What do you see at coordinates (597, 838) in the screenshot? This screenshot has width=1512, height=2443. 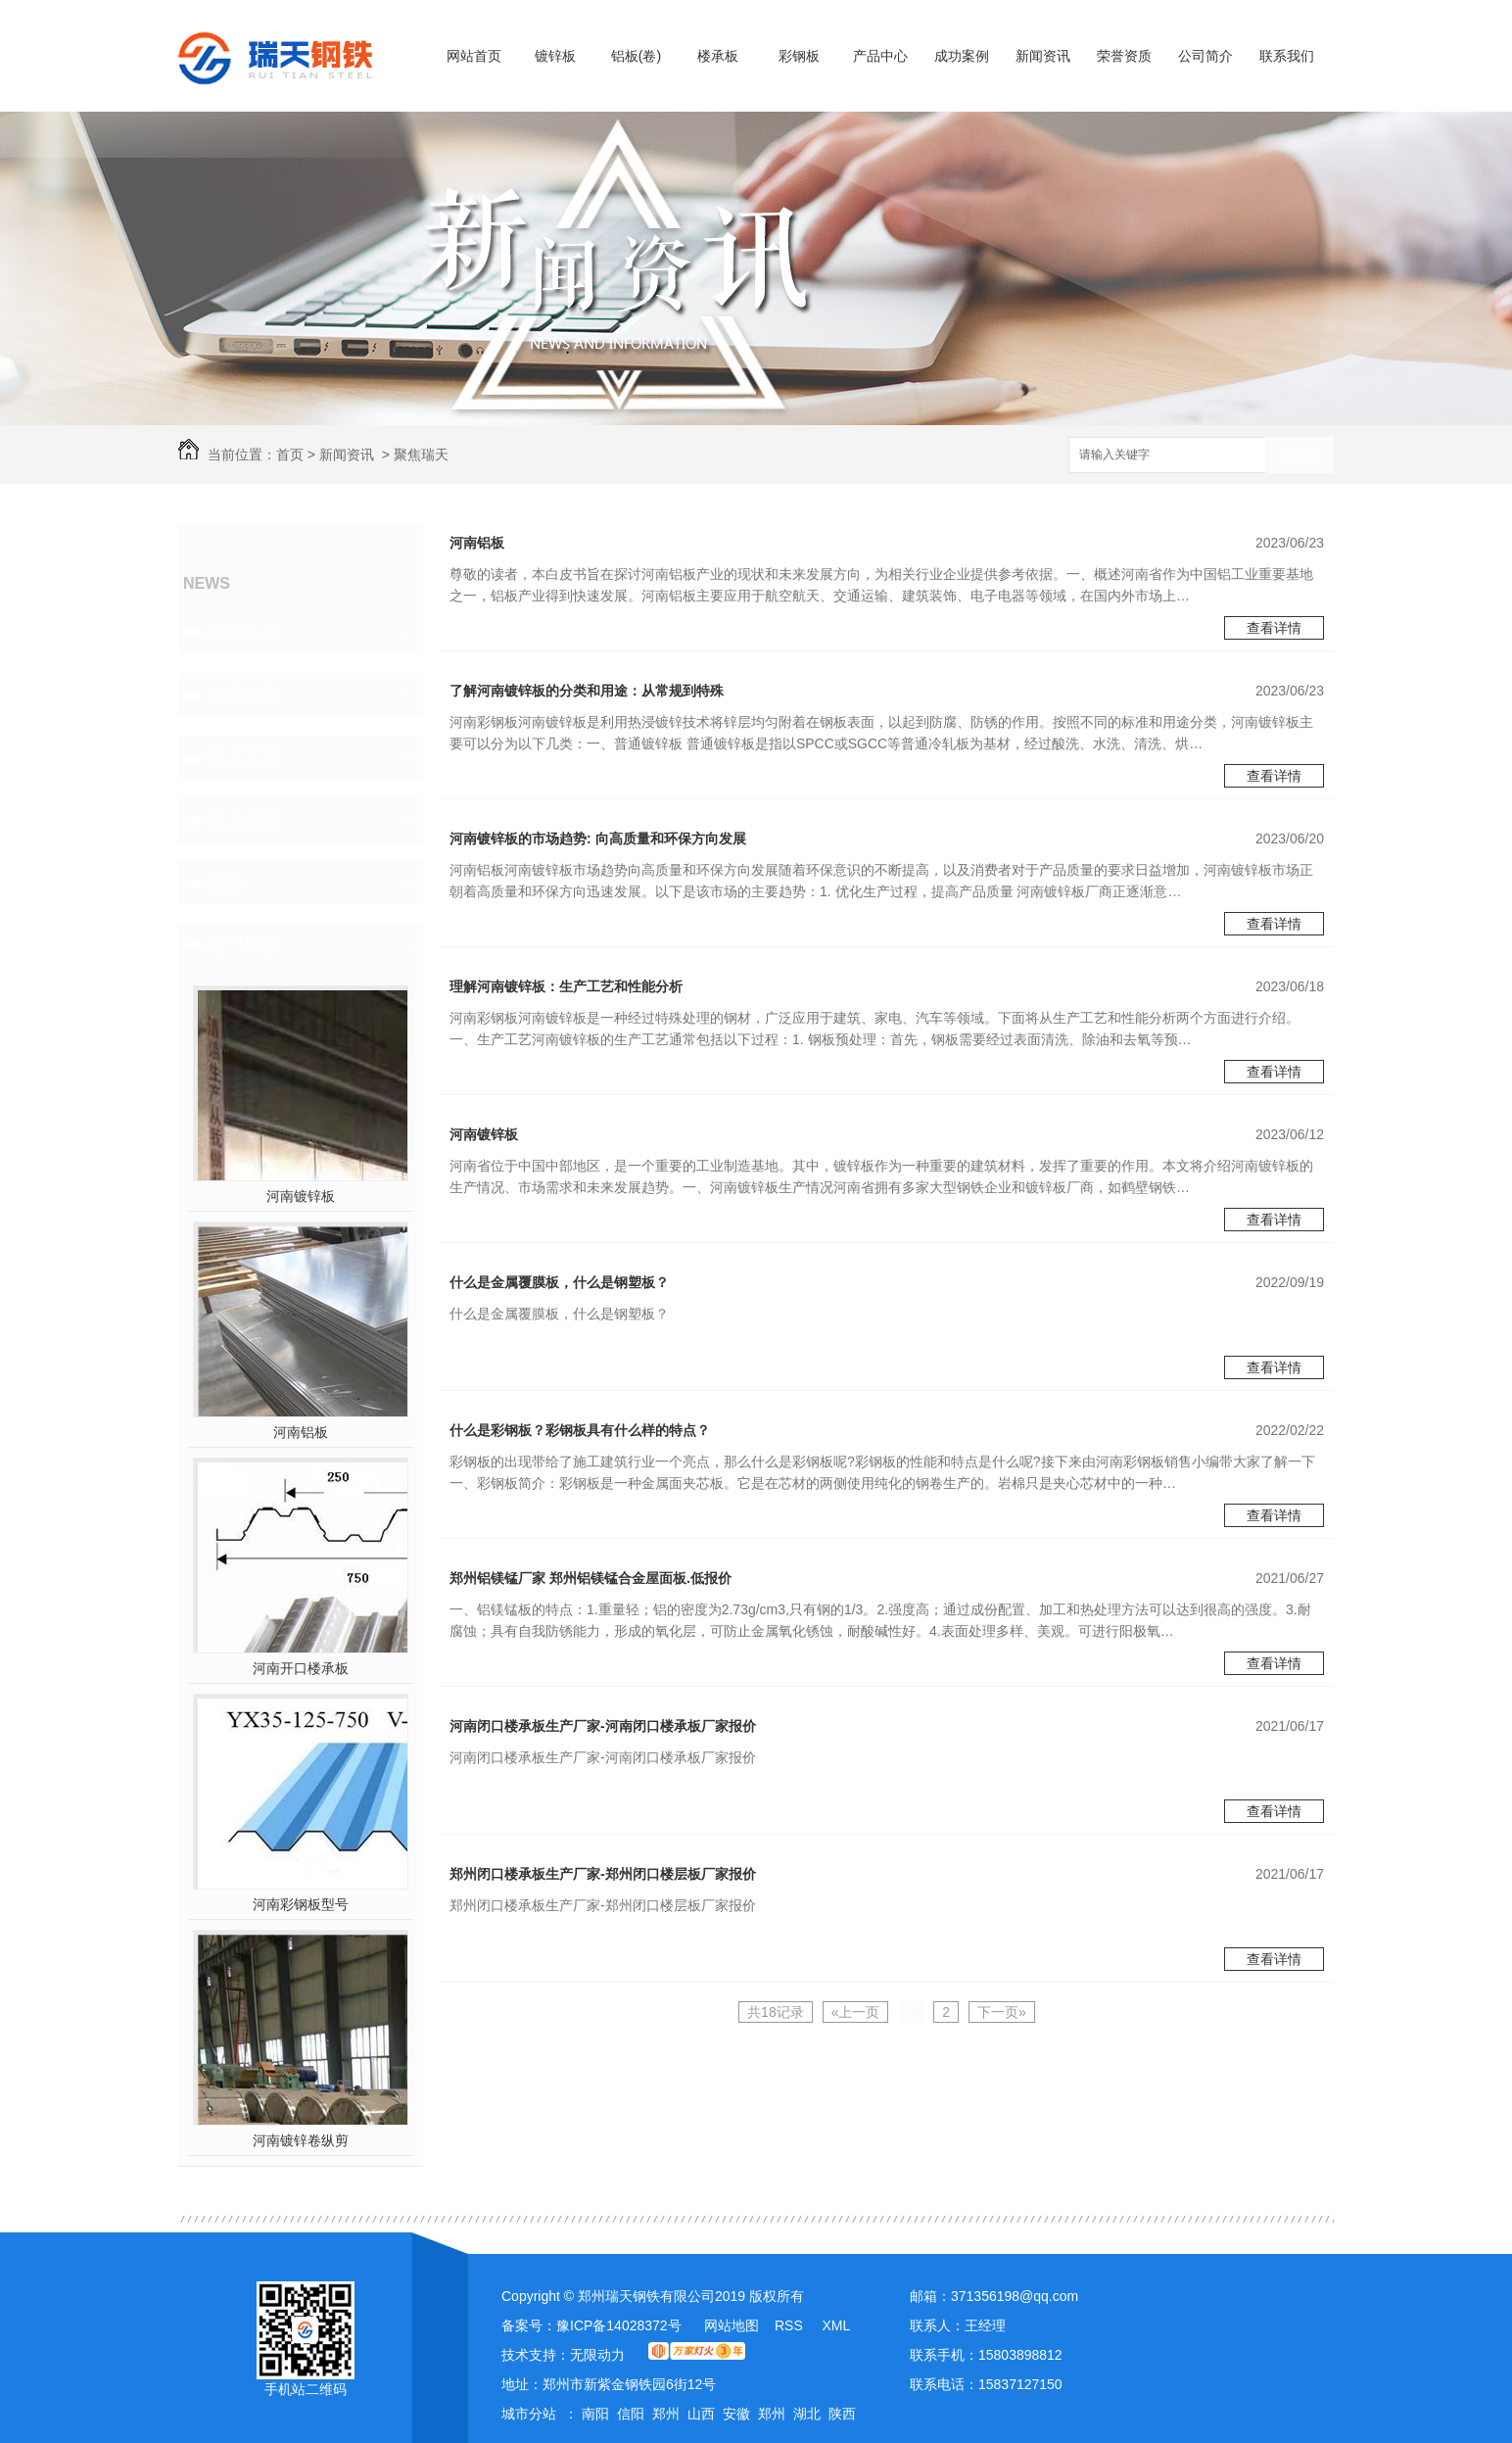 I see `河南镀锌板的市场趋势: 向高质量和环保方向发展` at bounding box center [597, 838].